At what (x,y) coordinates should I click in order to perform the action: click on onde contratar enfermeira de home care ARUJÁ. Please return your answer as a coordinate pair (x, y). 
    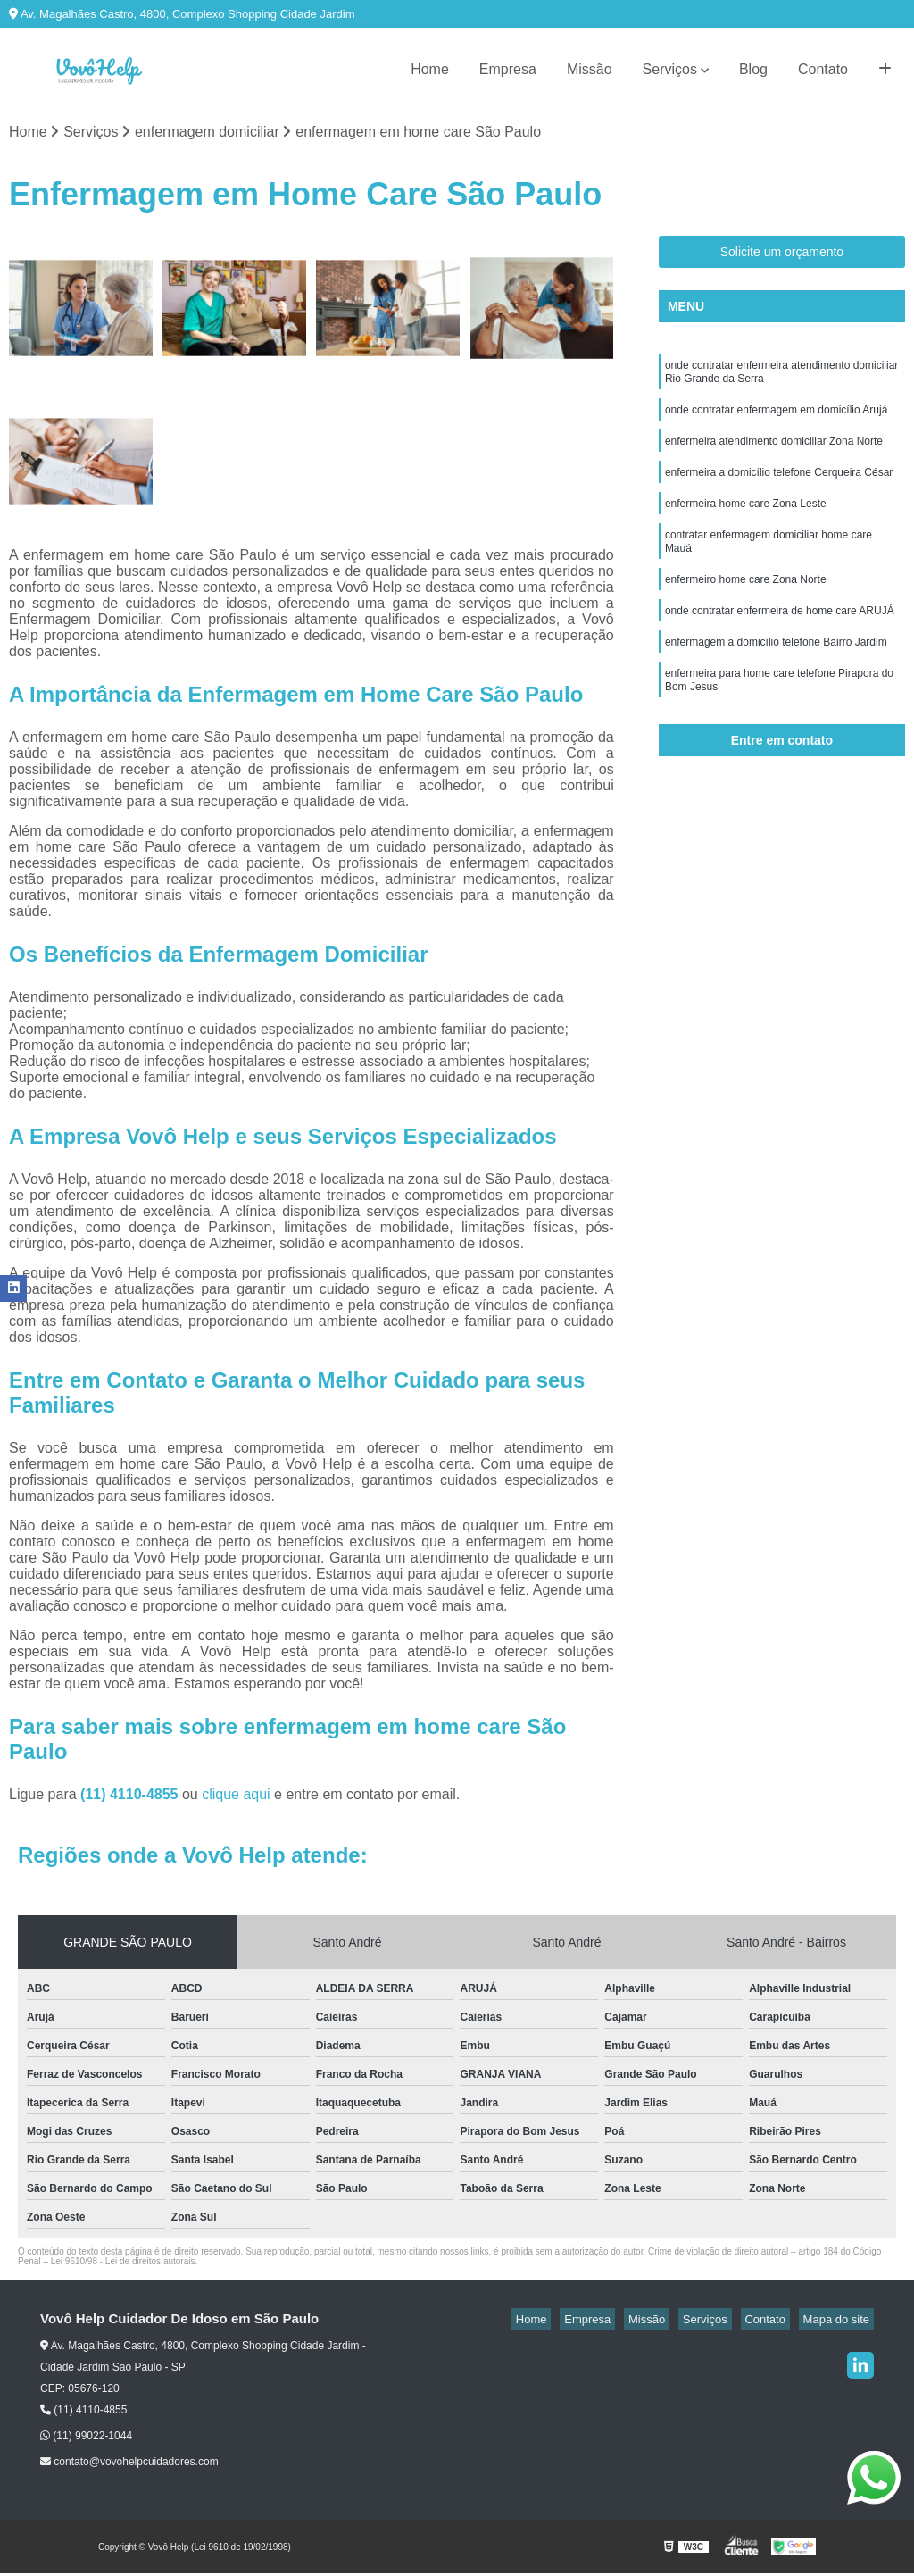
    Looking at the image, I should click on (779, 639).